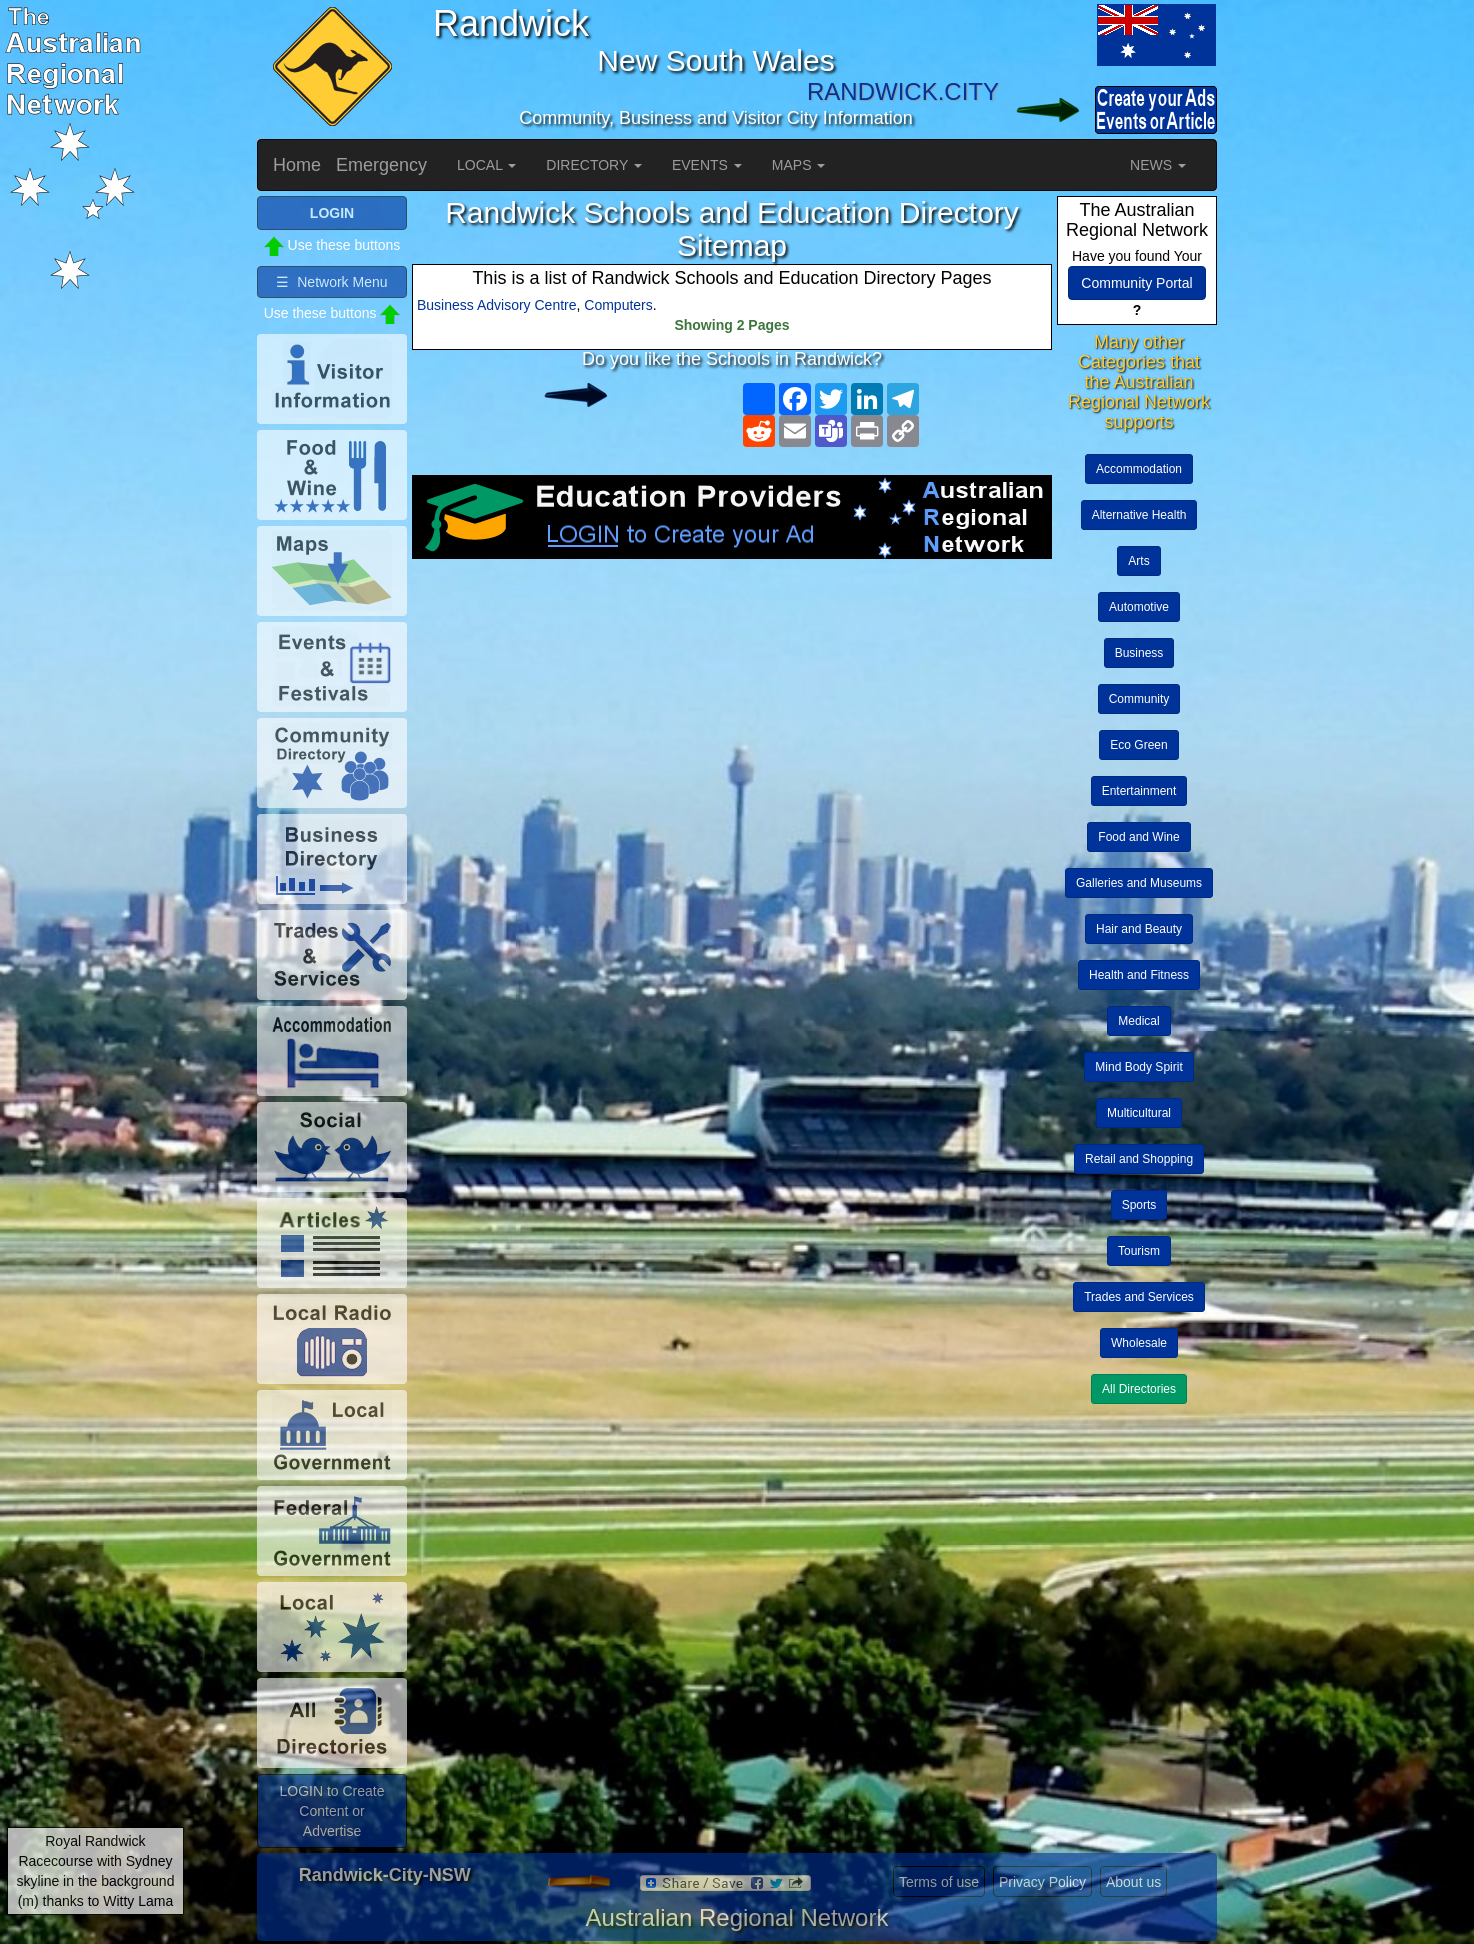 This screenshot has height=1944, width=1474. Describe the element at coordinates (1139, 469) in the screenshot. I see `Accommodation [button]` at that location.